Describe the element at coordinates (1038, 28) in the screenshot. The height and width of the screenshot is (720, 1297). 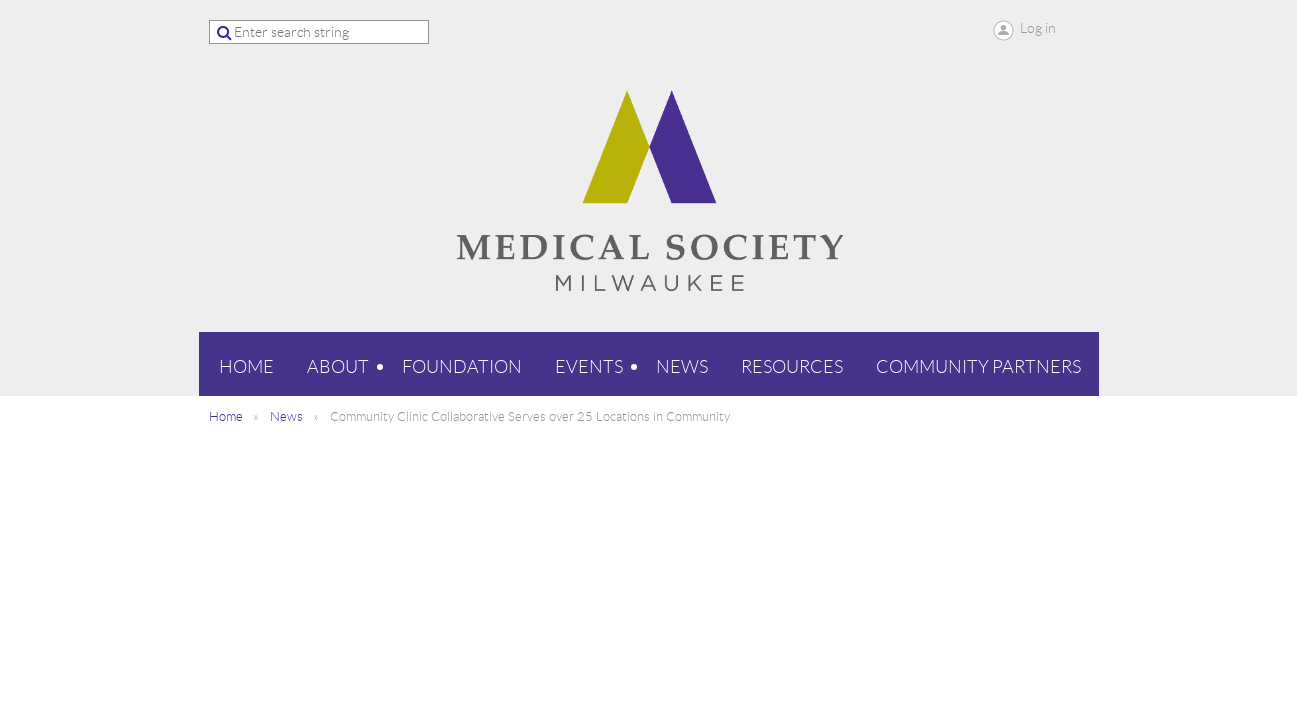
I see `Log in` at that location.